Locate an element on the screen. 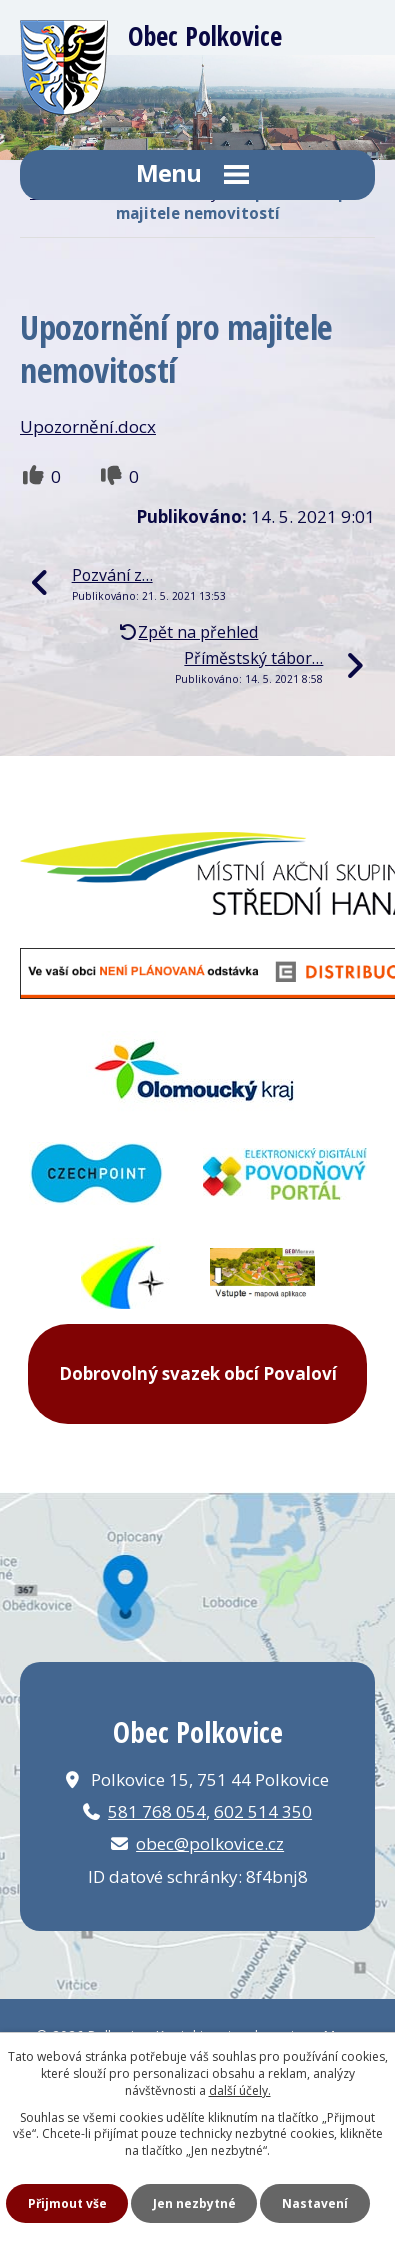 The image size is (395, 2243). Dobrovolný svazek obcí Povaloví is located at coordinates (198, 1373).